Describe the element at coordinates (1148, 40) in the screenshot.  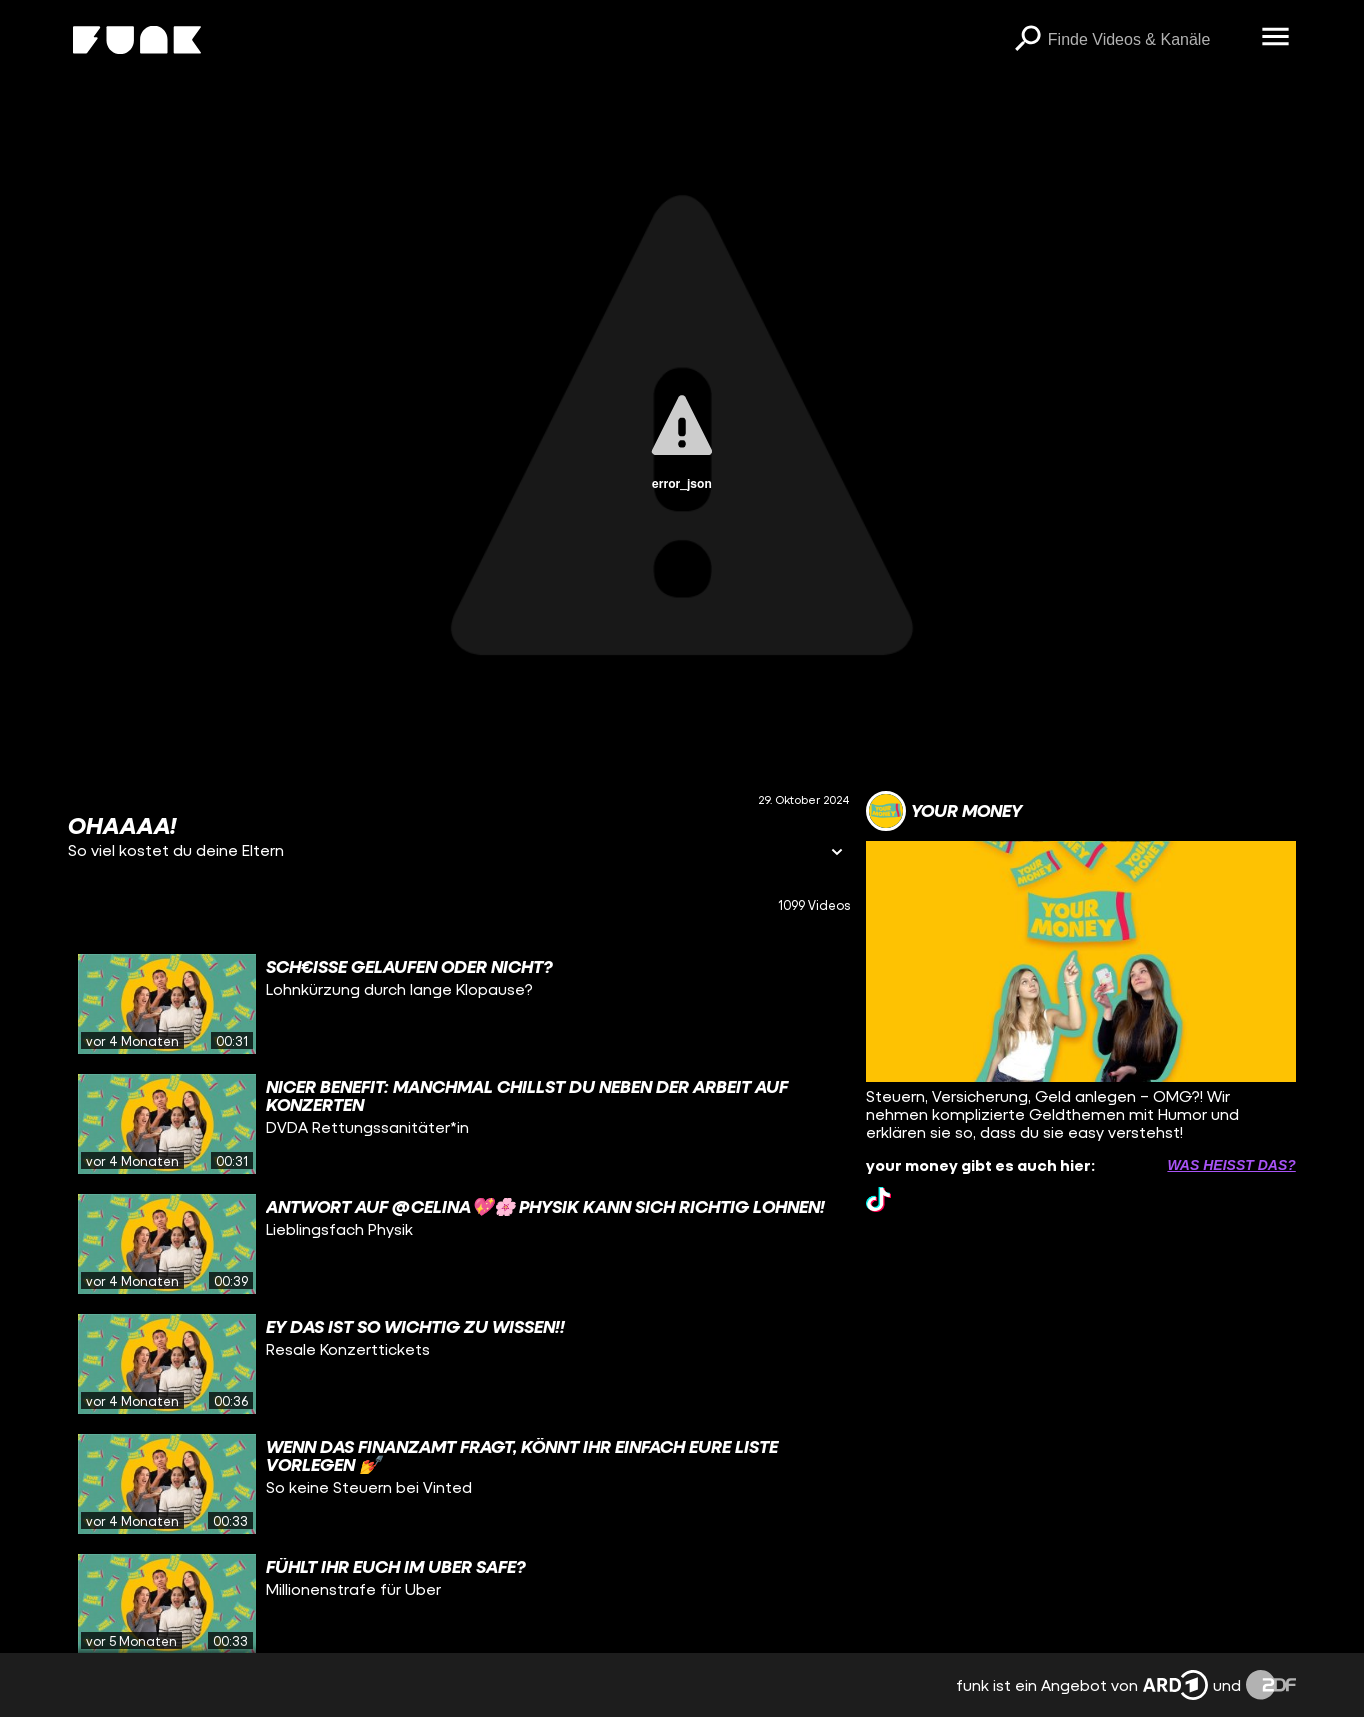
I see `[searchbox]` at that location.